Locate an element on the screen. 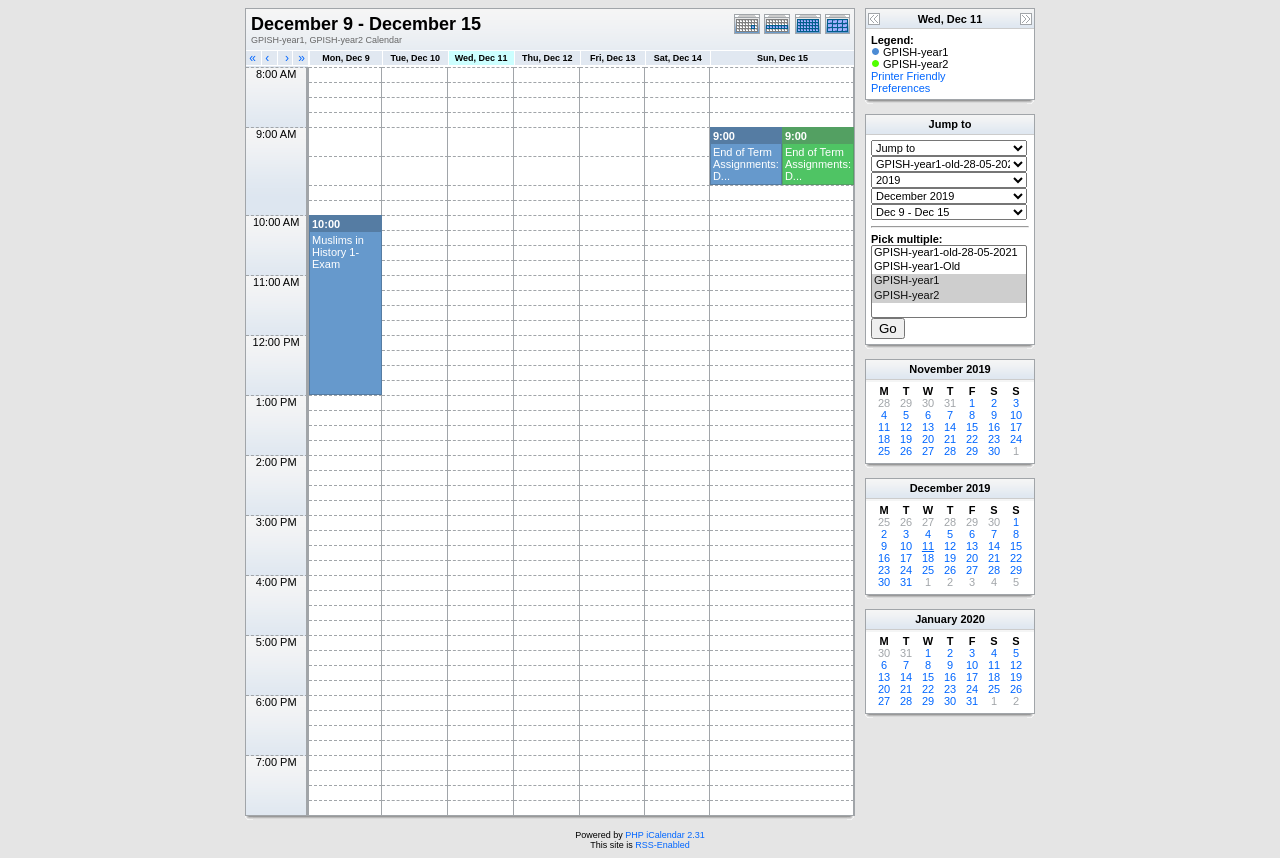 This screenshot has height=858, width=1280. End of Term Assignments: D... is located at coordinates (746, 164).